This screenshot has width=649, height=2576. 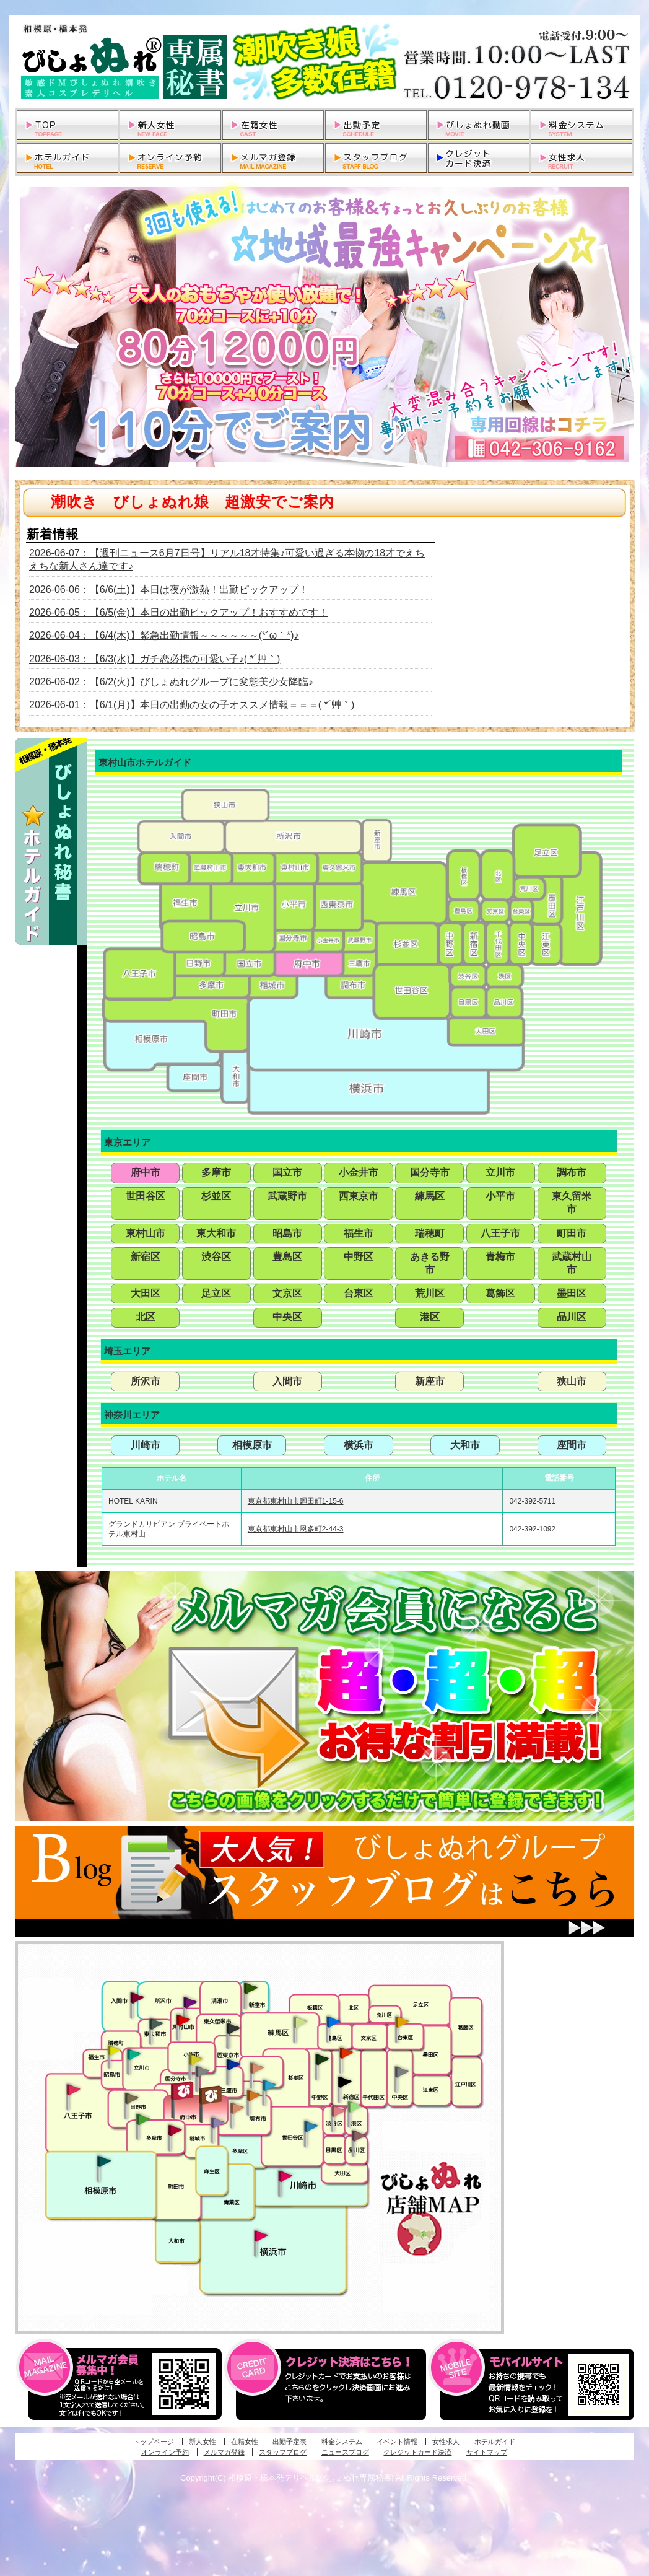 I want to click on 武蔵野市, so click(x=287, y=1196).